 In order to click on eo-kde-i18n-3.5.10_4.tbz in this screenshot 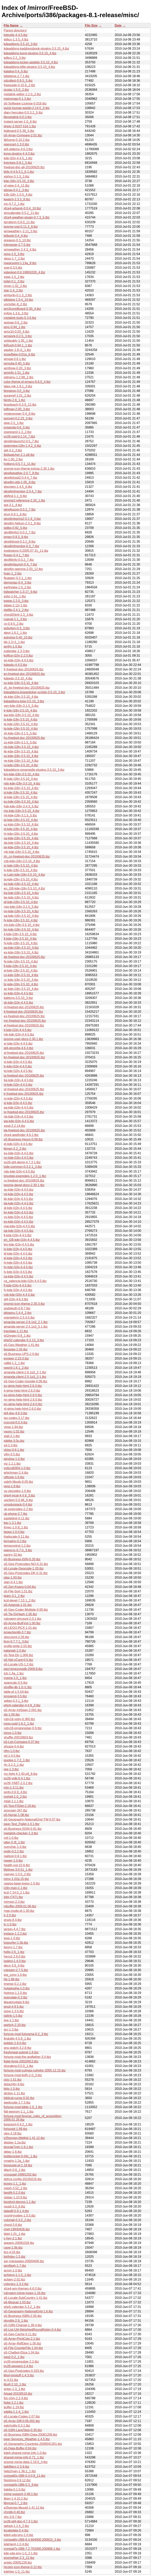, I will do `click(21, 884)`.